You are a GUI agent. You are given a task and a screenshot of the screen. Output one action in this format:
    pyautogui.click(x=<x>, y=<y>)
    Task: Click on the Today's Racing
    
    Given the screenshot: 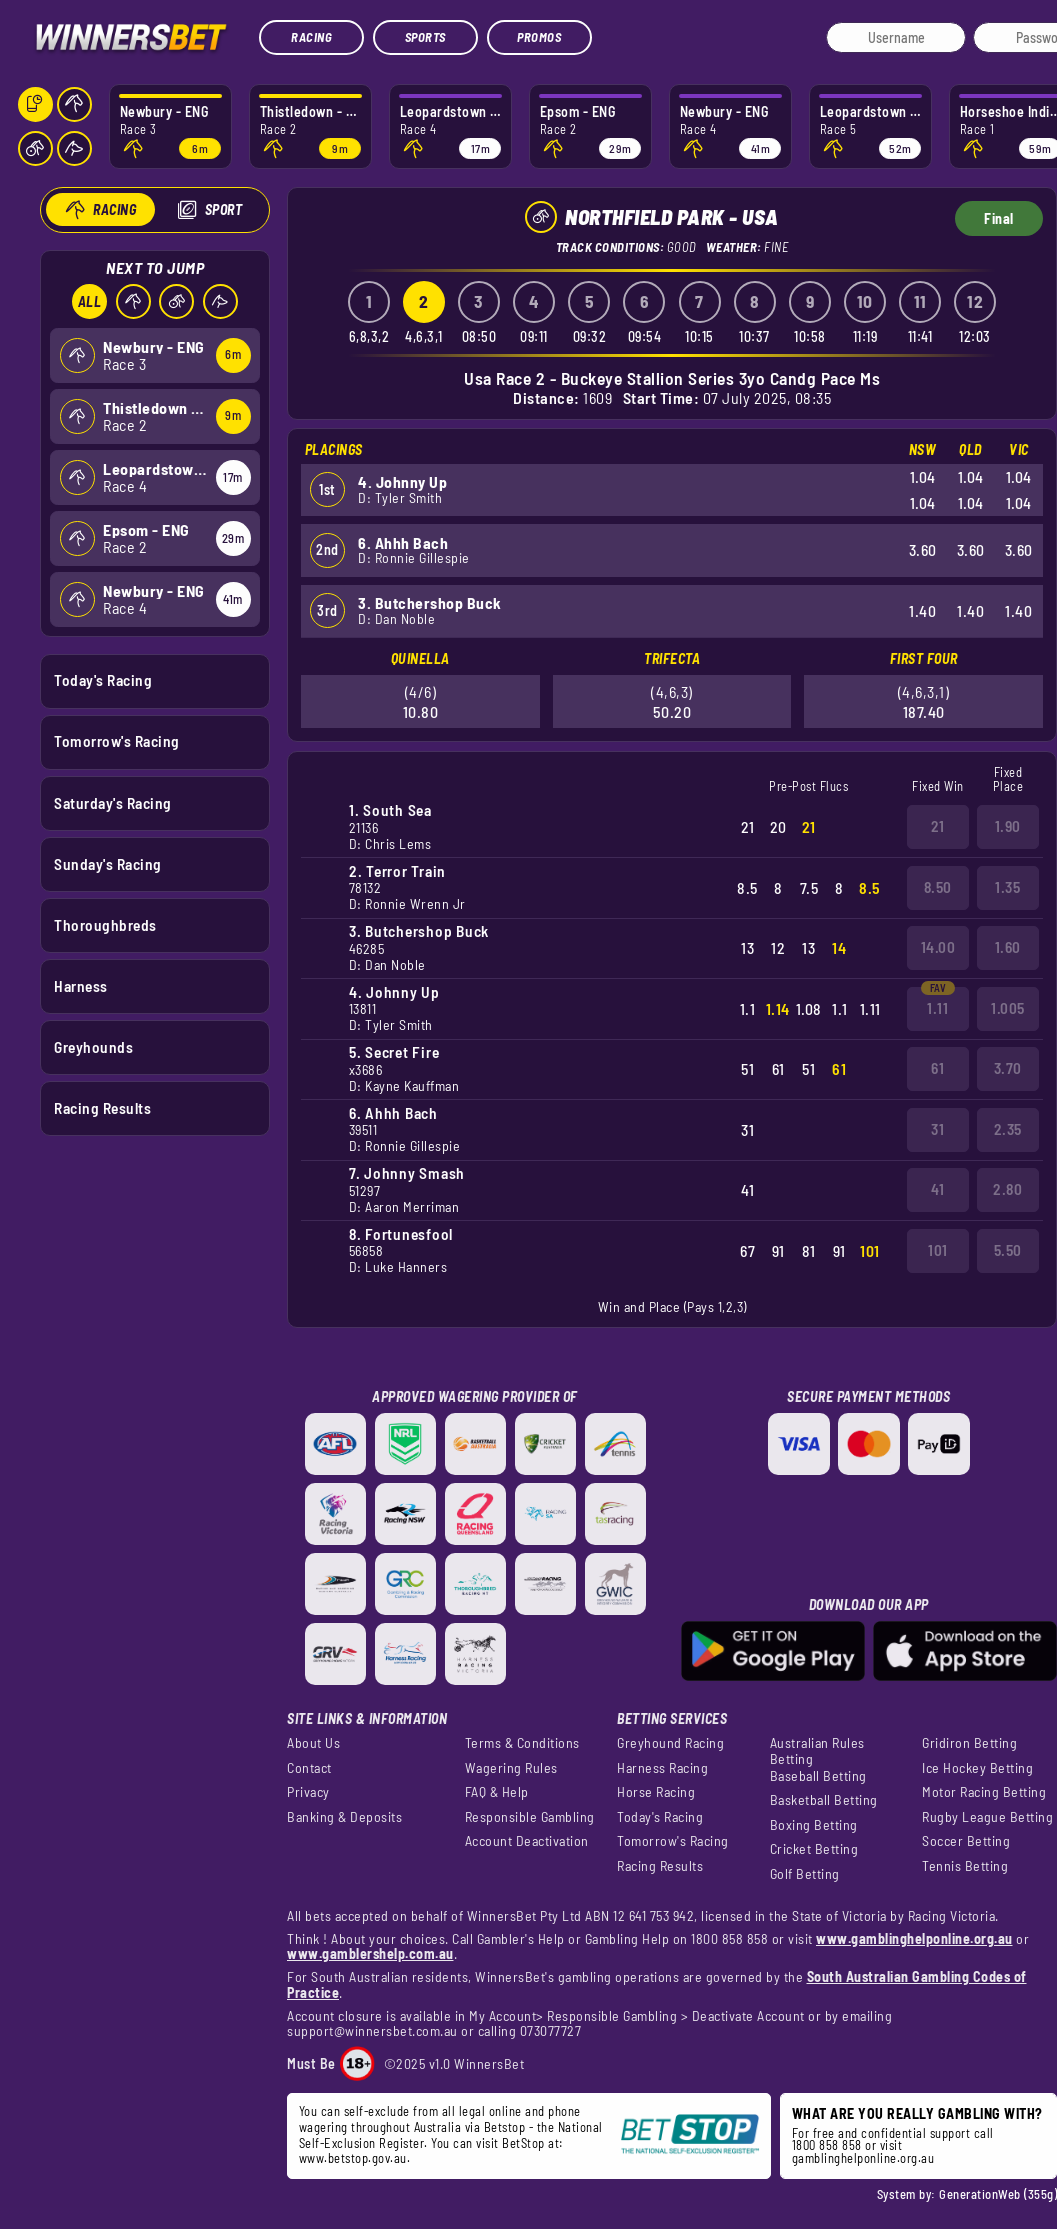 What is the action you would take?
    pyautogui.click(x=103, y=680)
    